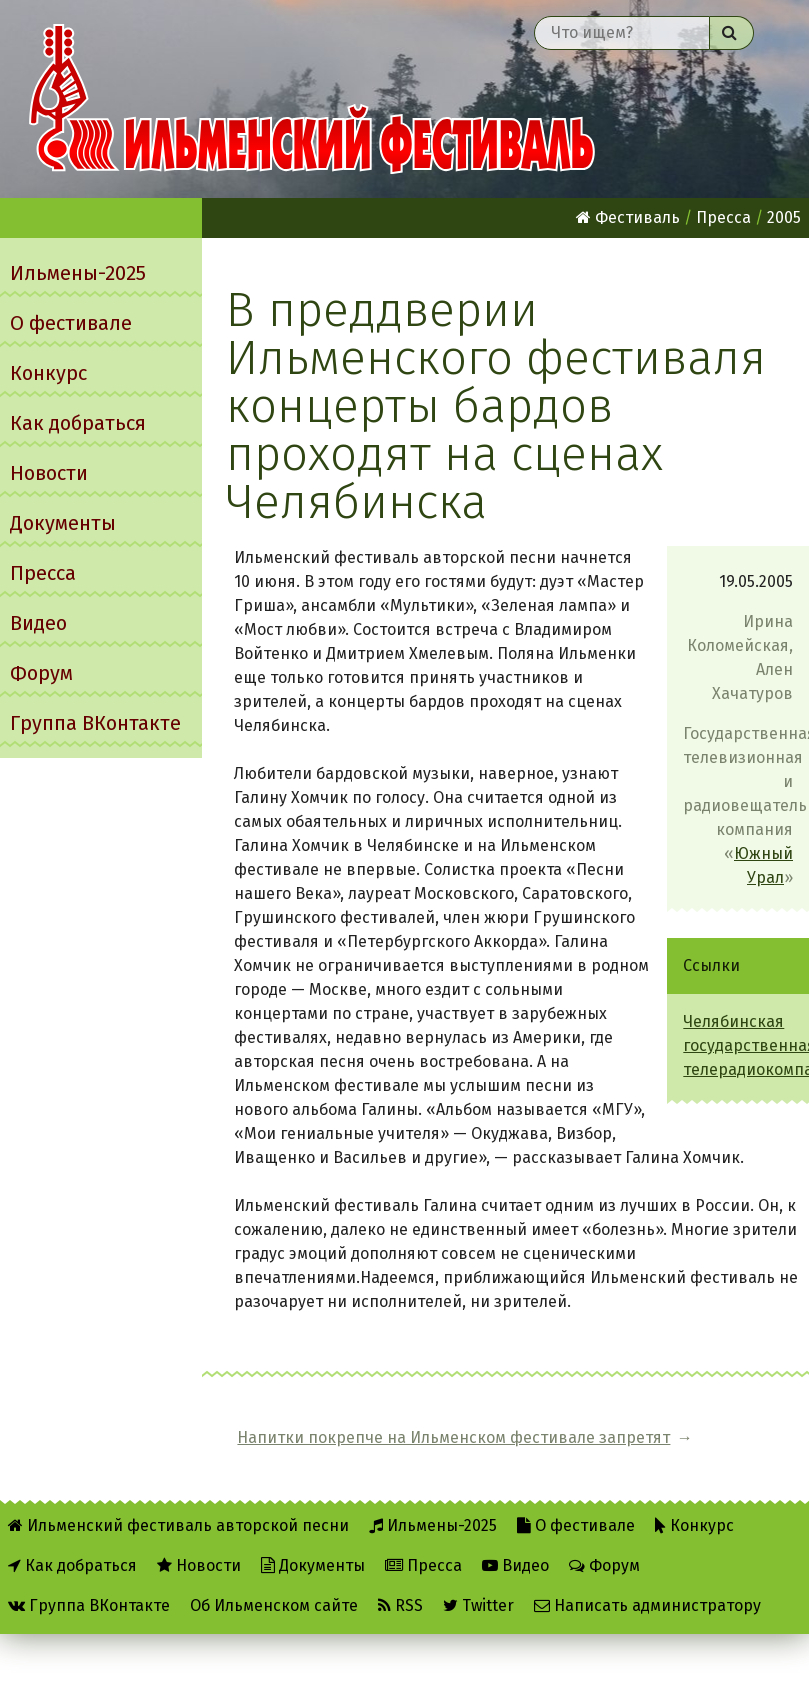  What do you see at coordinates (41, 673) in the screenshot?
I see `Форум` at bounding box center [41, 673].